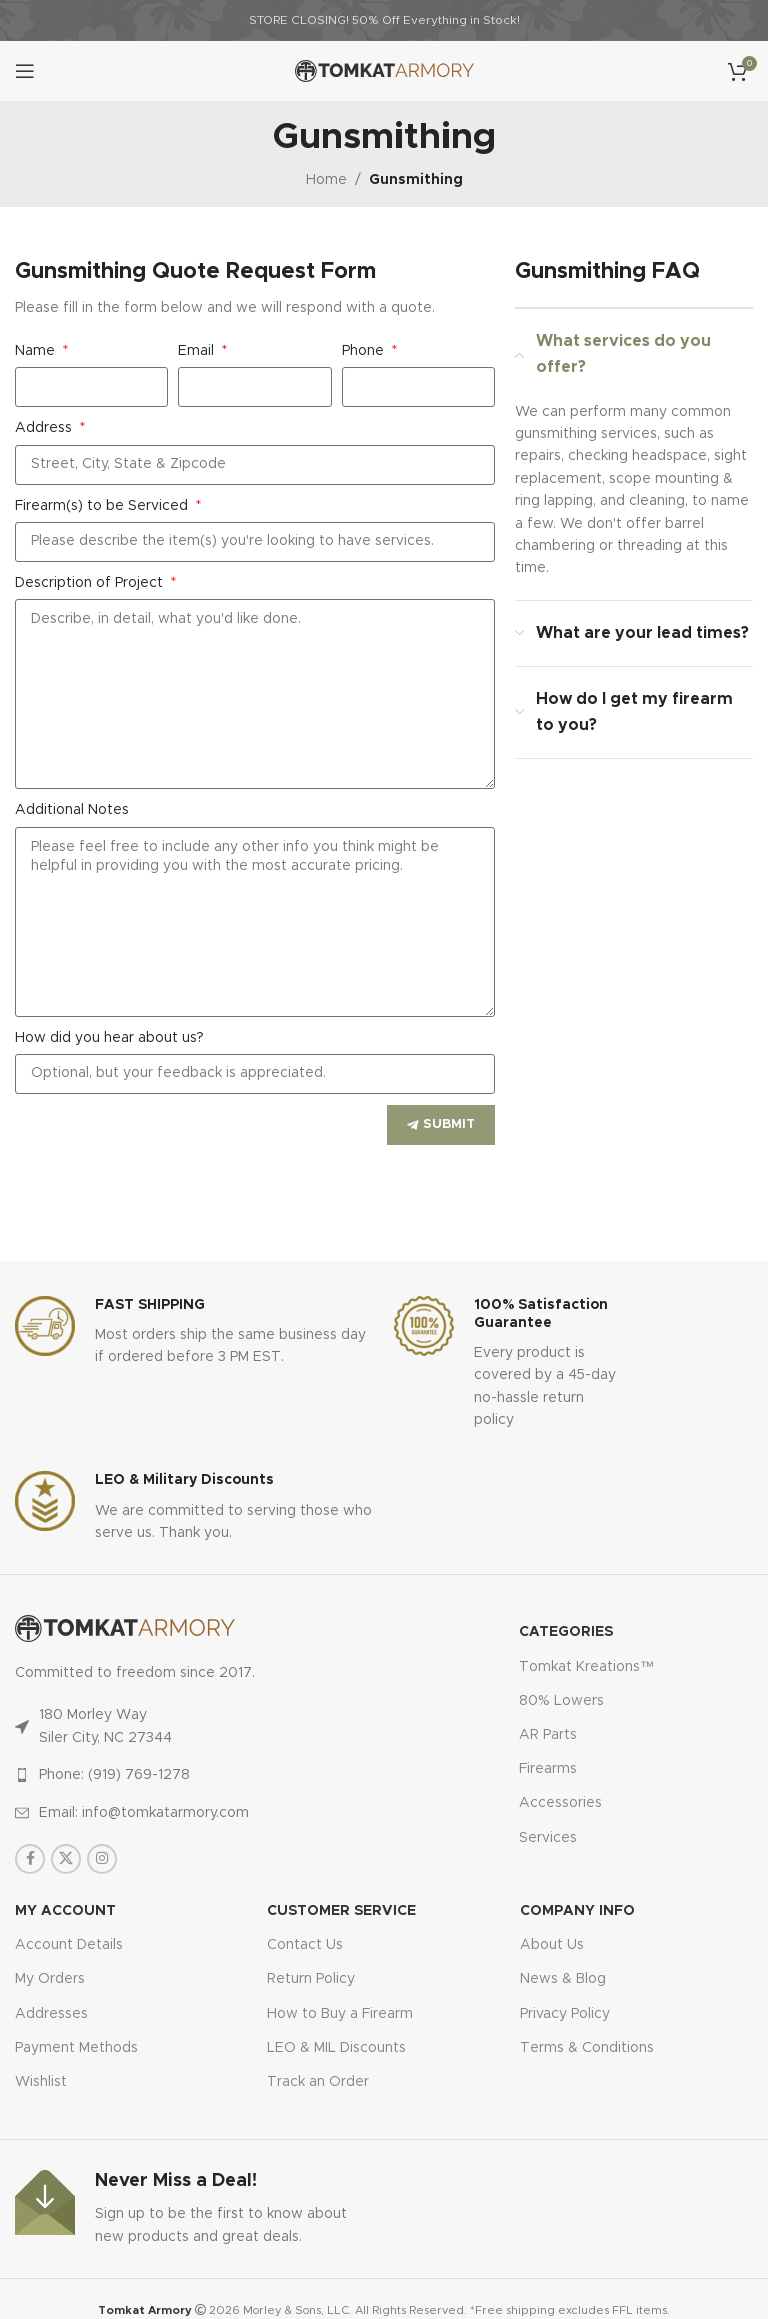  What do you see at coordinates (37, 351) in the screenshot?
I see `Name` at bounding box center [37, 351].